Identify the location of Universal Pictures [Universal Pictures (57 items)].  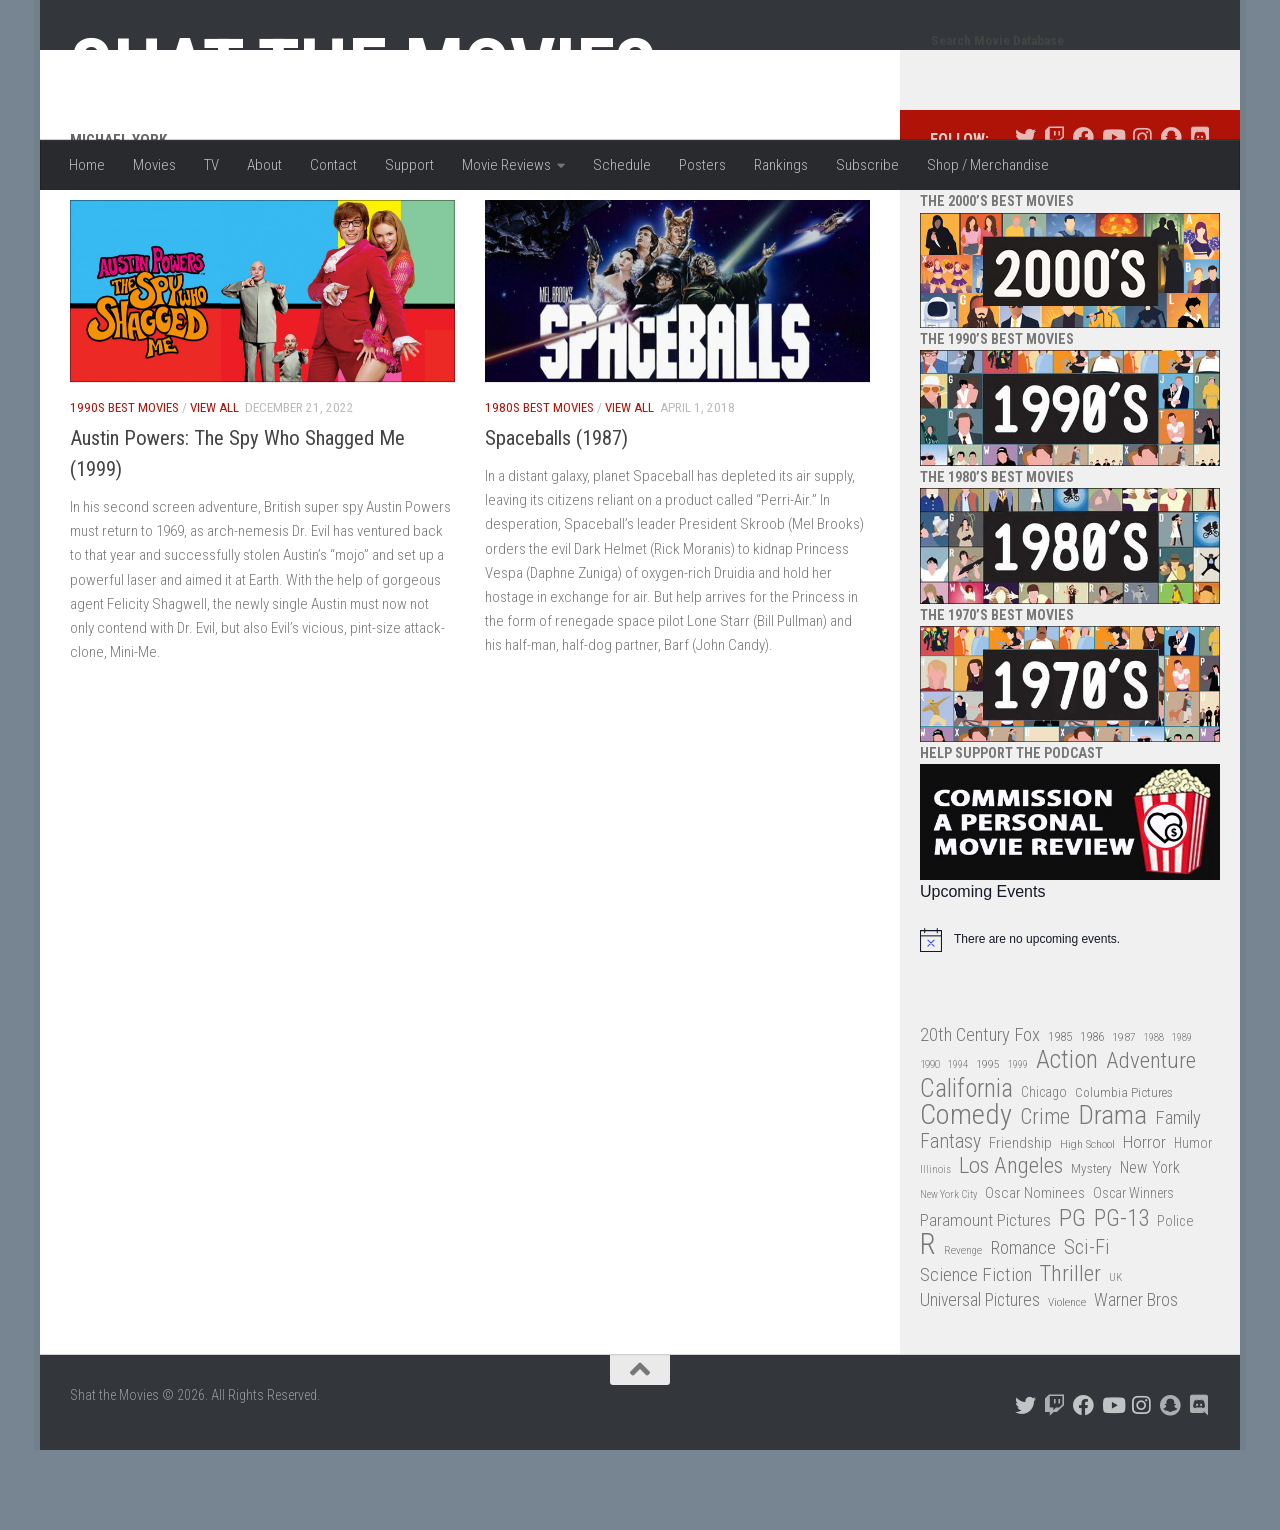
(980, 1380).